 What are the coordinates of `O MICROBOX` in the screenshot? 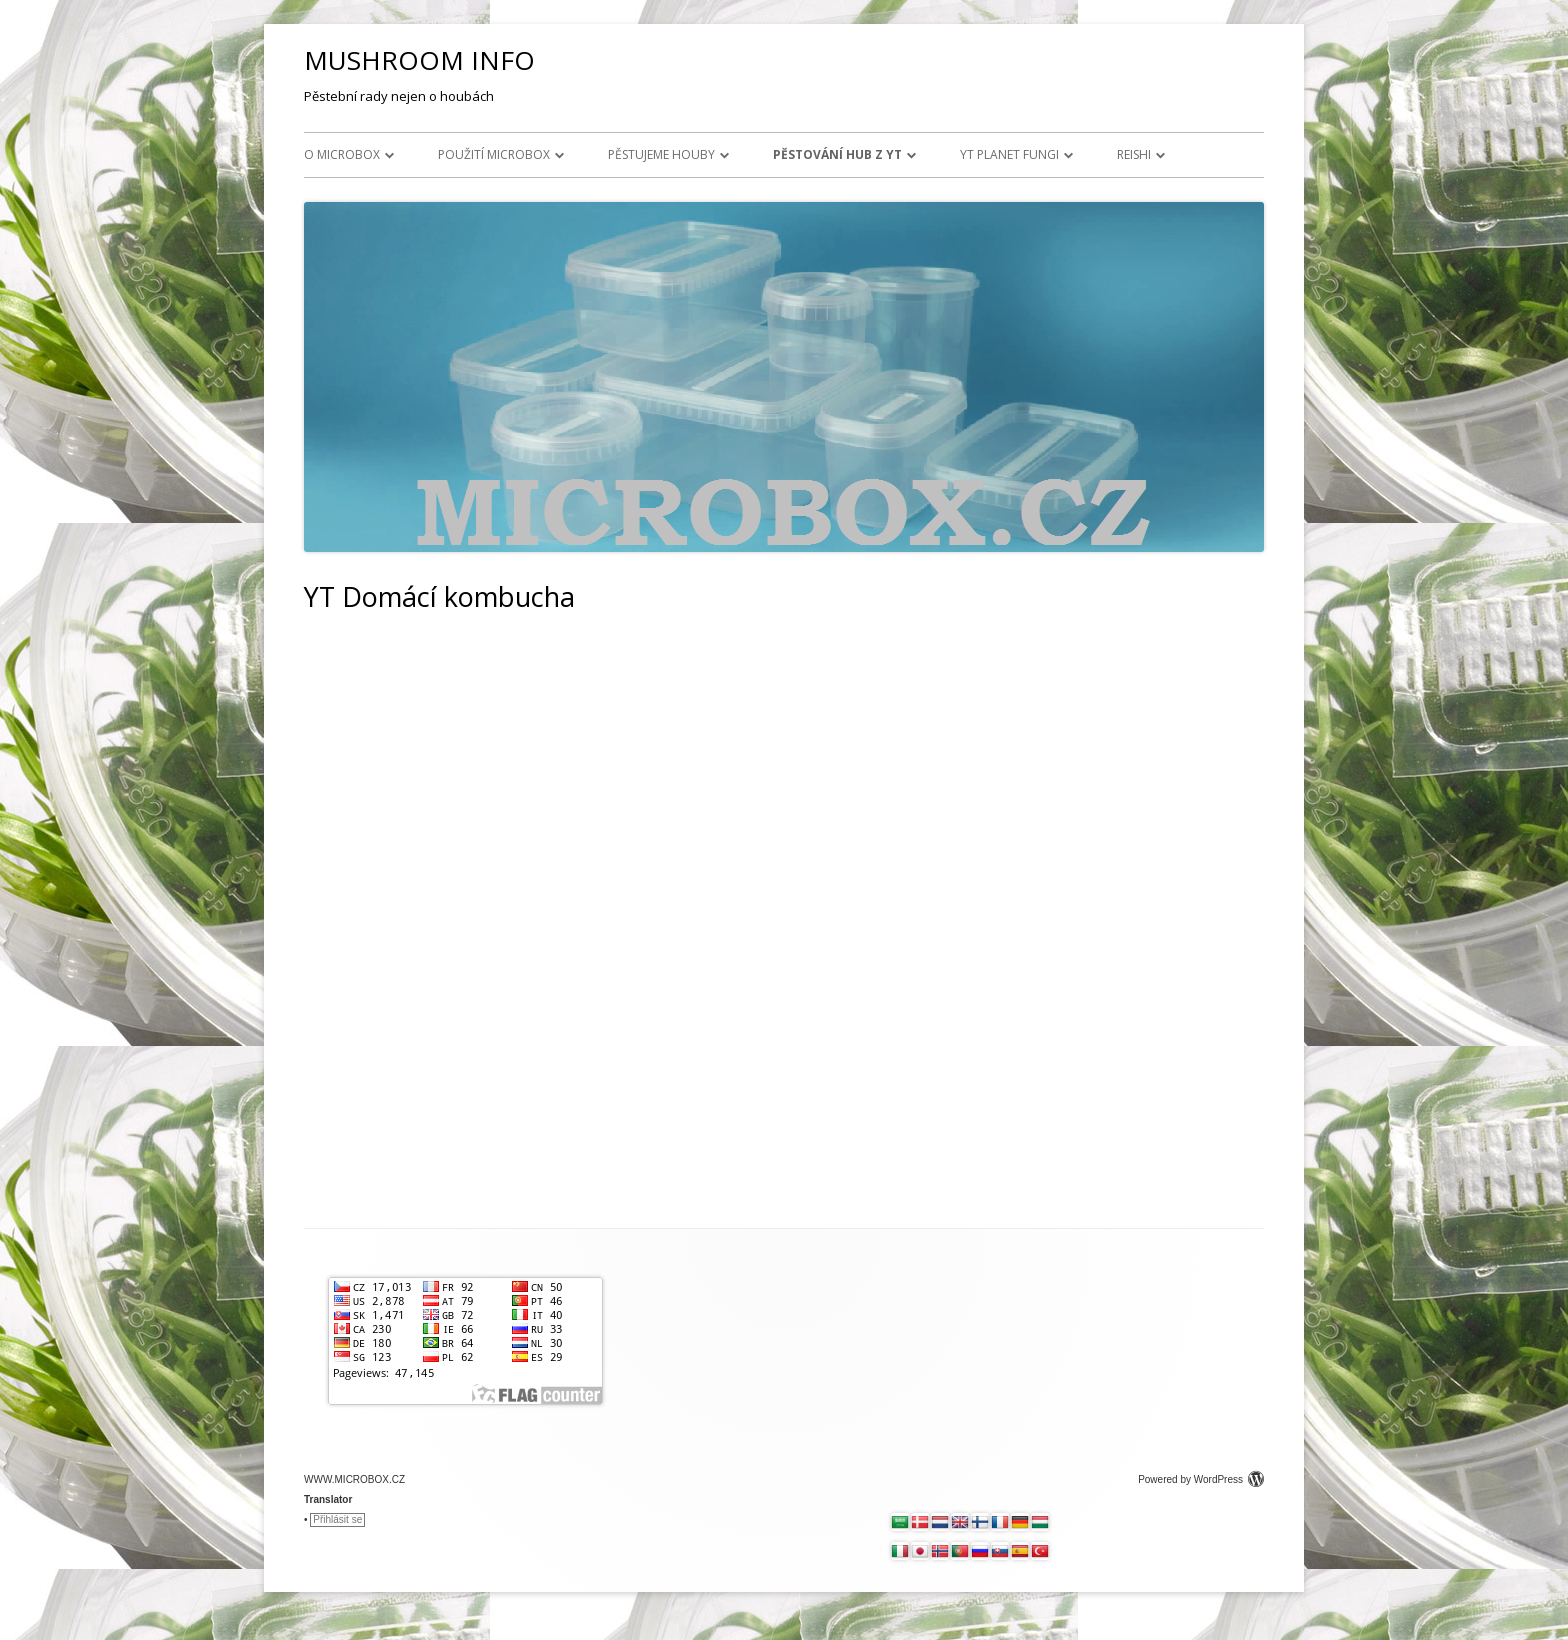 It's located at (342, 154).